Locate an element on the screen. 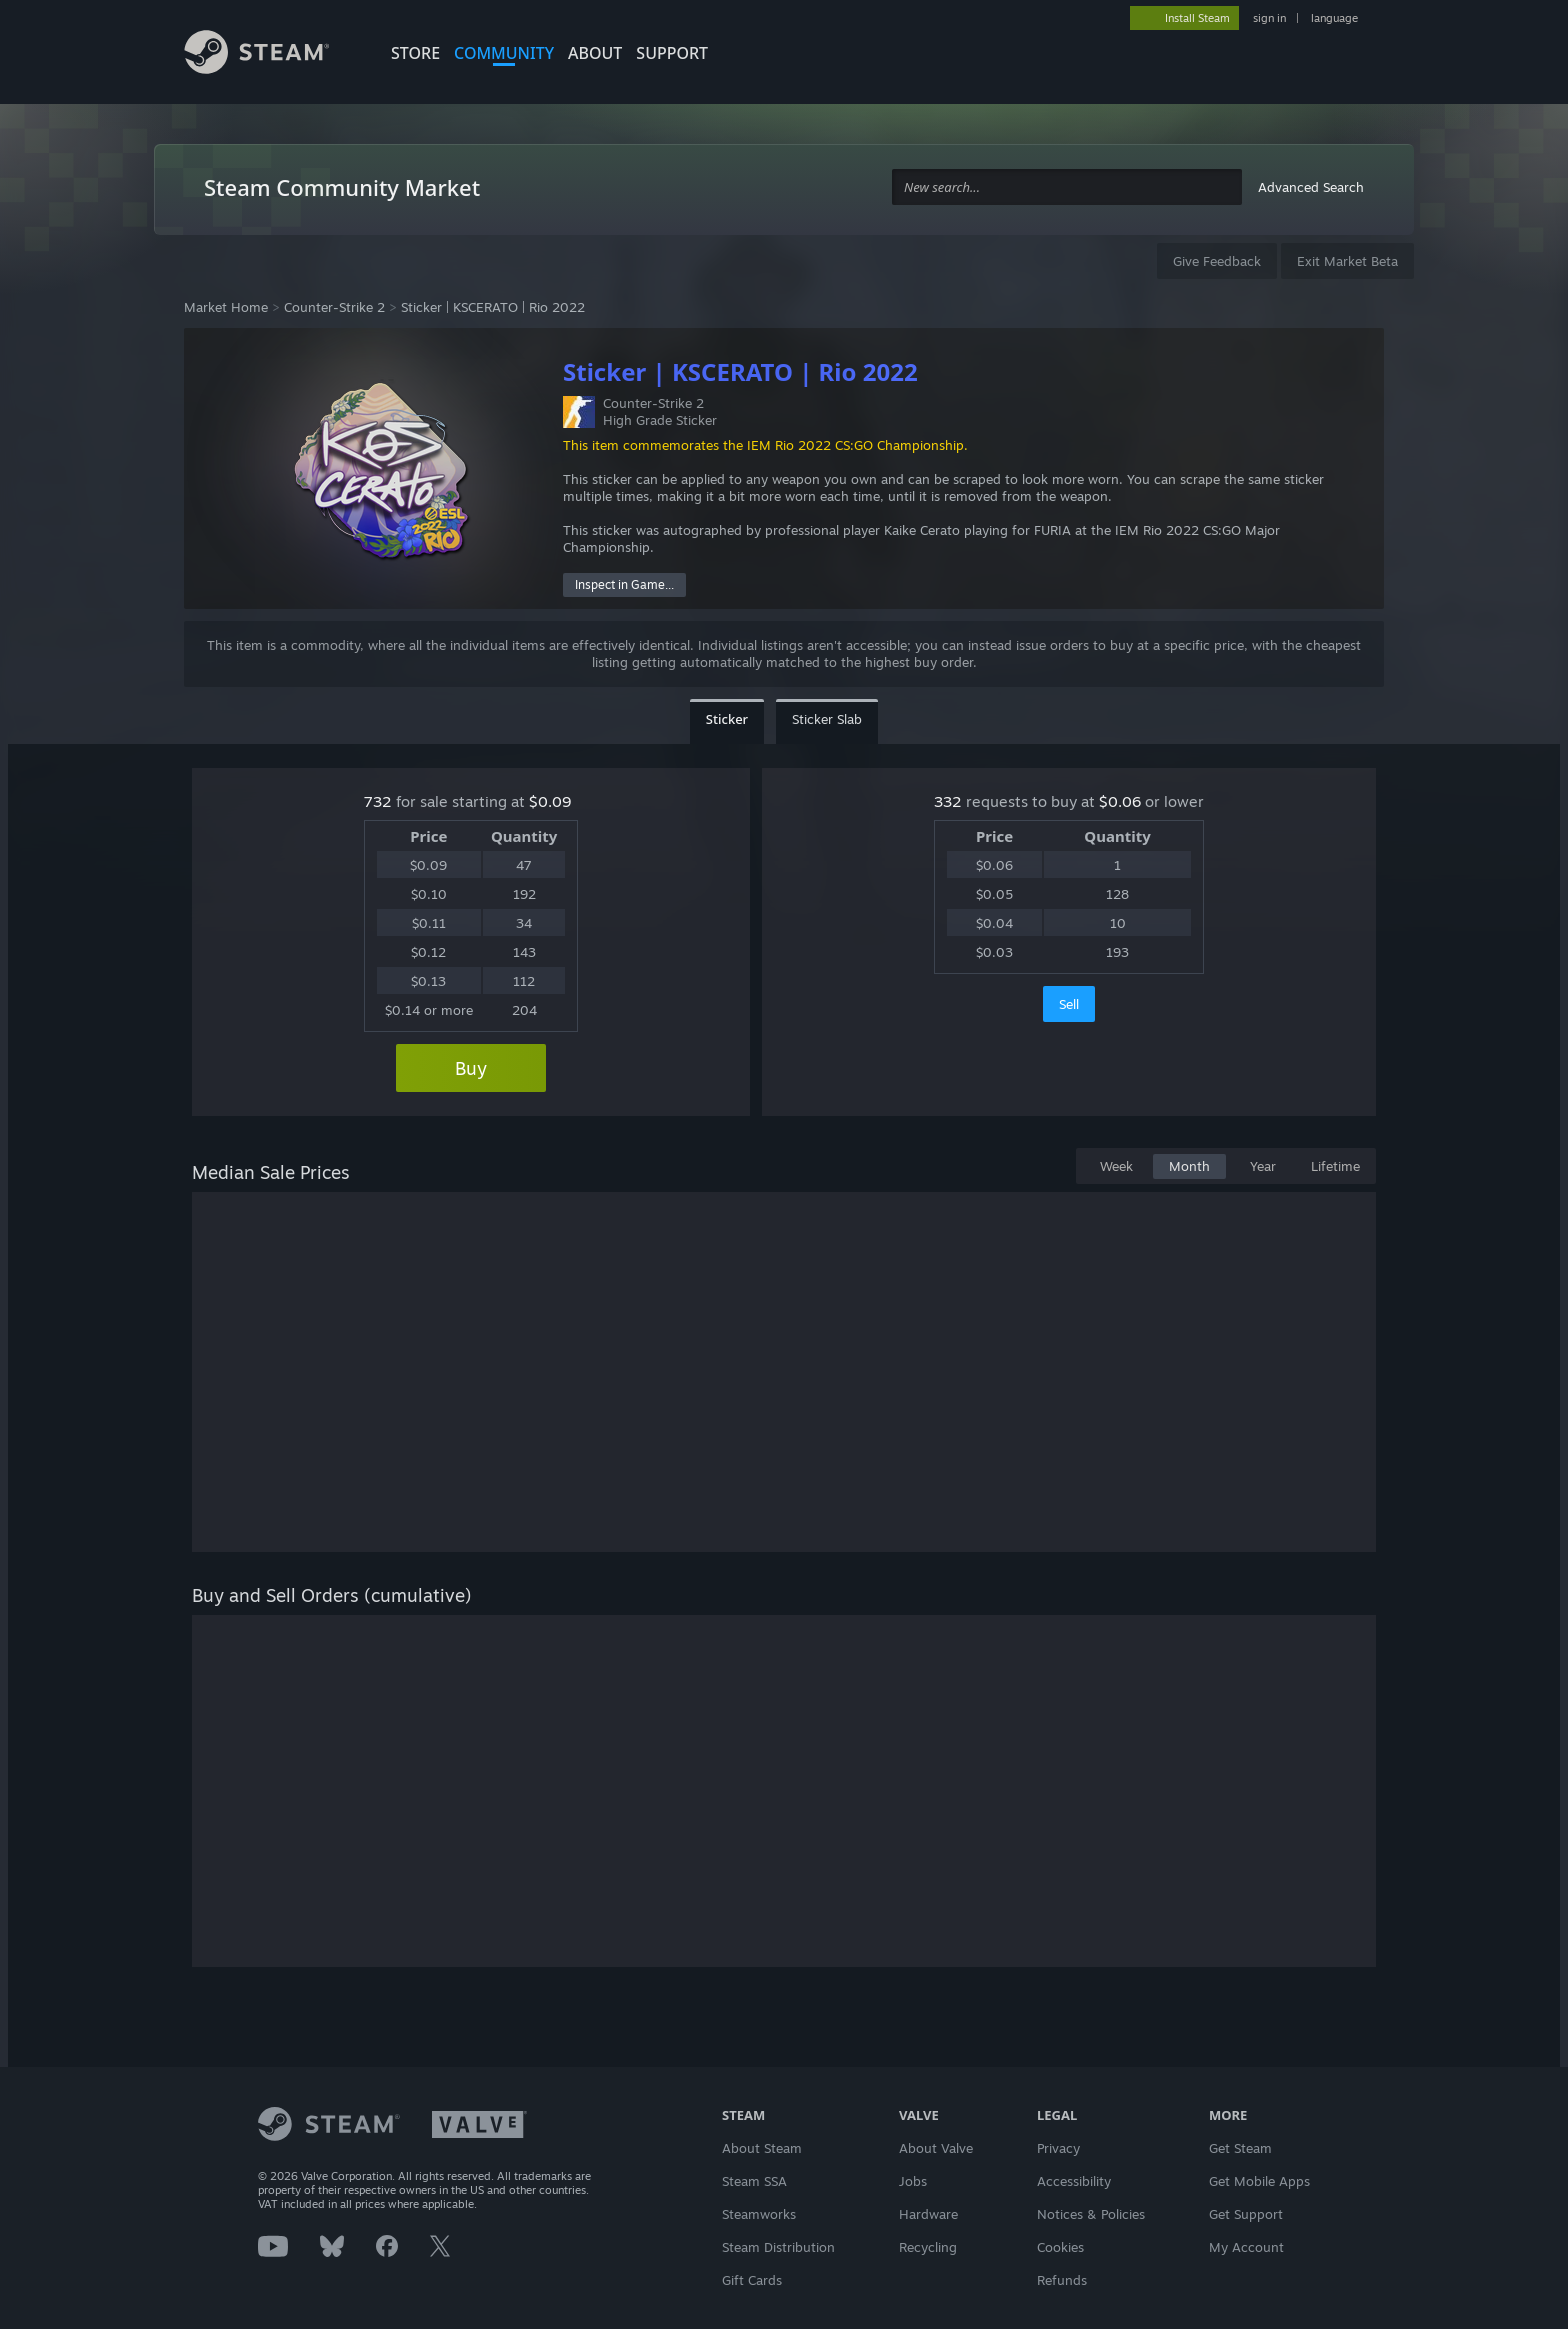 The height and width of the screenshot is (2329, 1568). About Valve is located at coordinates (936, 2148).